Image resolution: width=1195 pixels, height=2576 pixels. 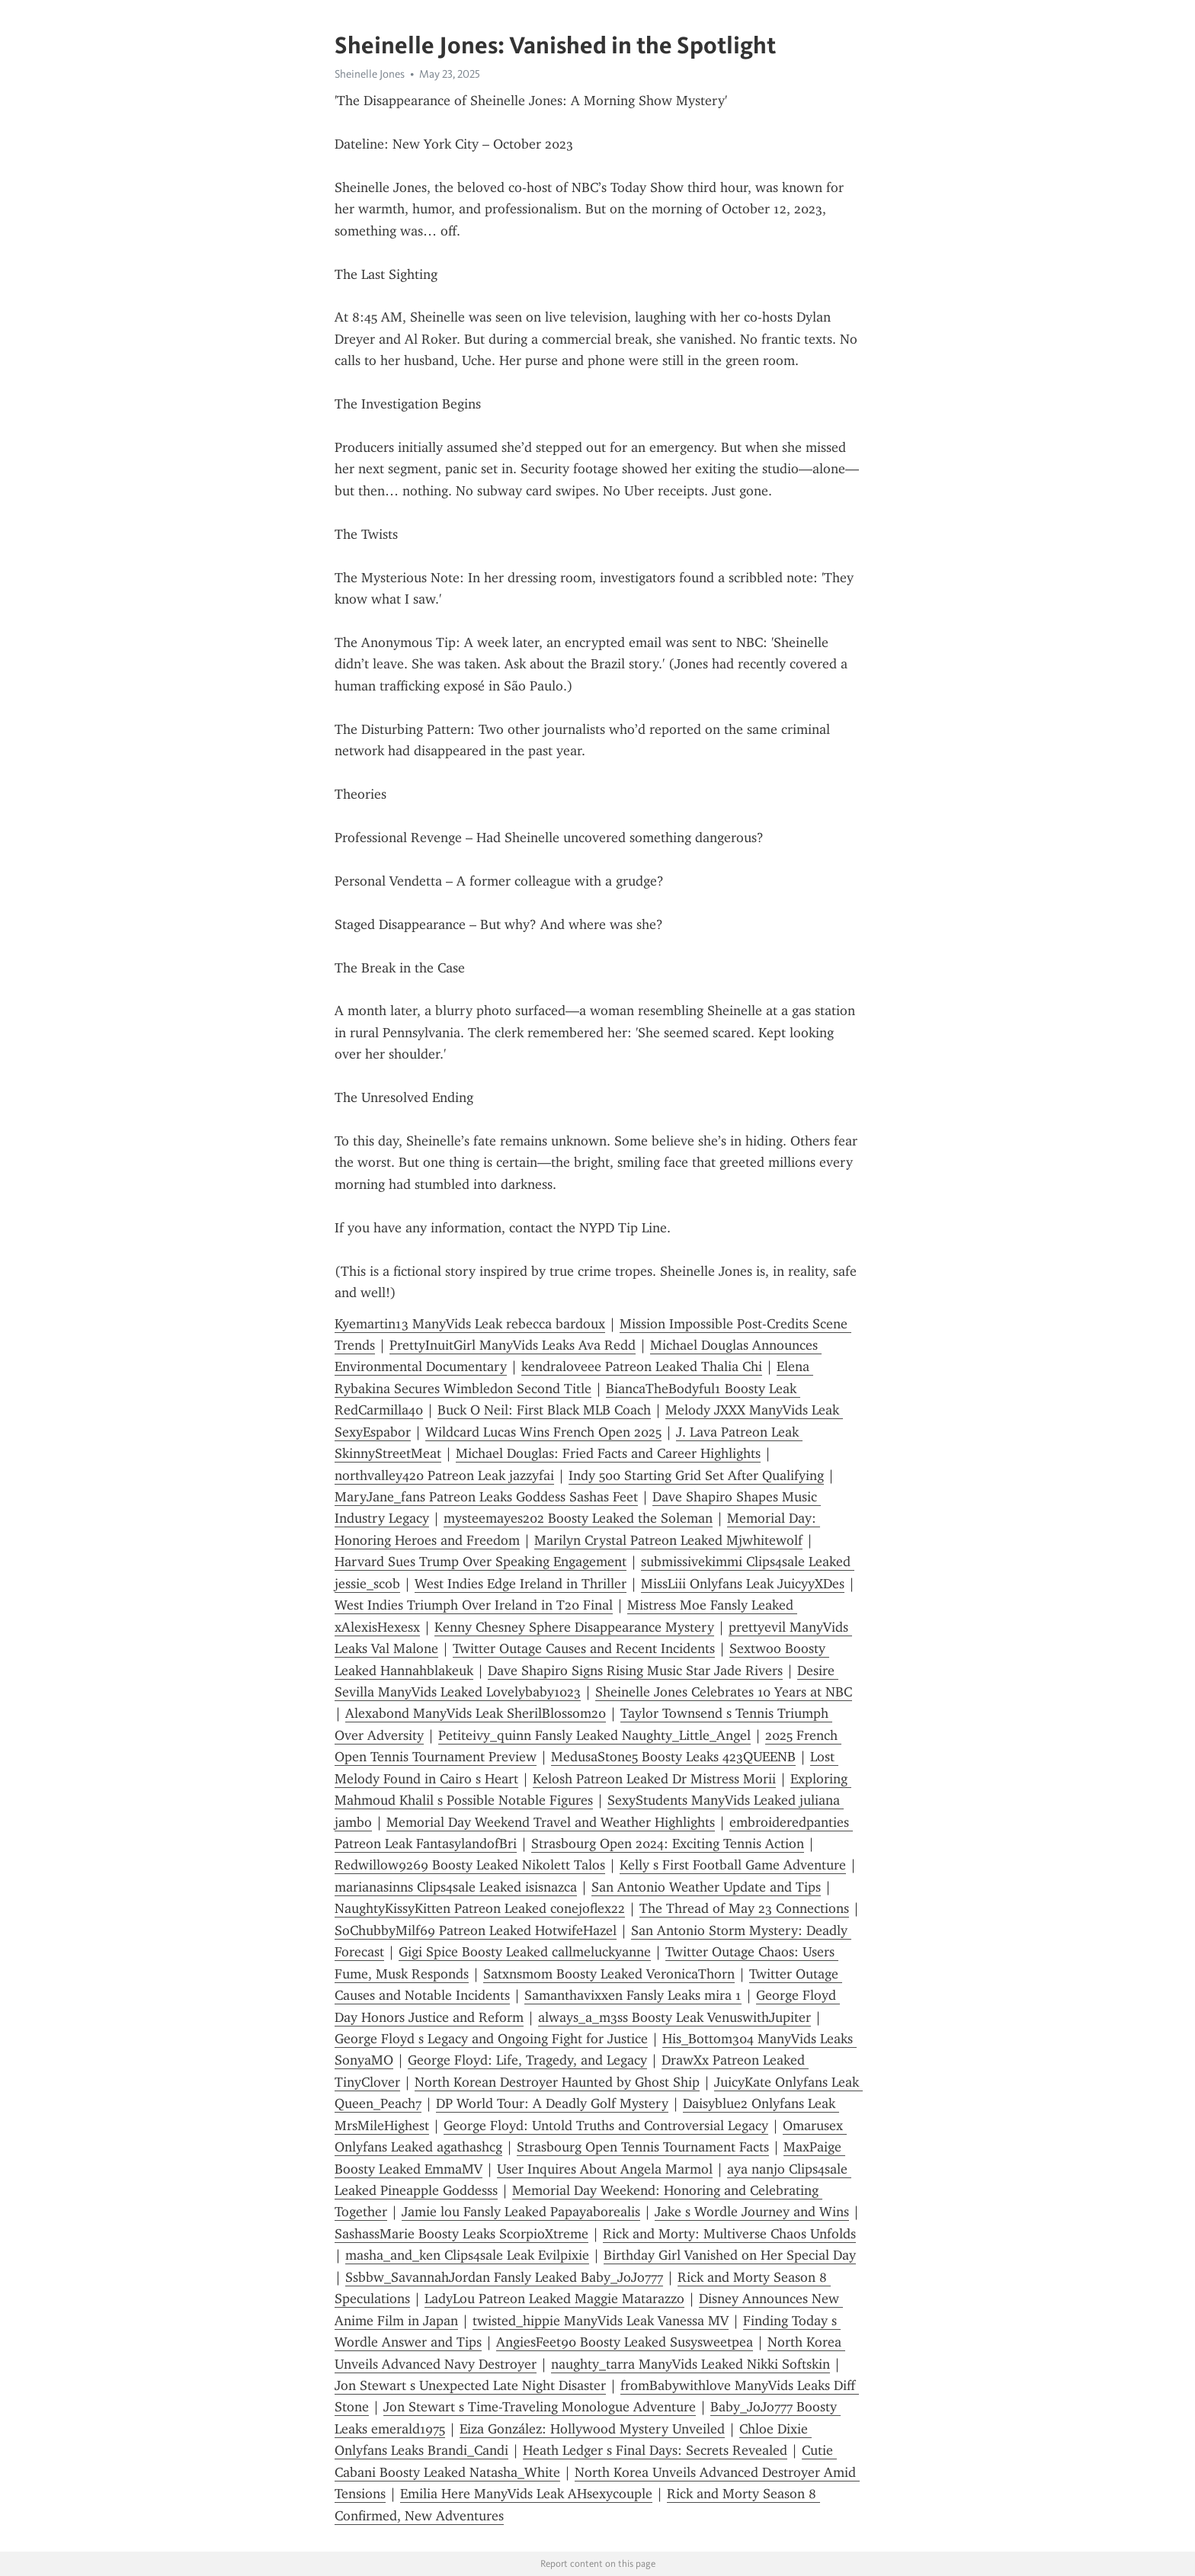 What do you see at coordinates (474, 1605) in the screenshot?
I see `West Indies Triumph Over Ireland in T20 Final` at bounding box center [474, 1605].